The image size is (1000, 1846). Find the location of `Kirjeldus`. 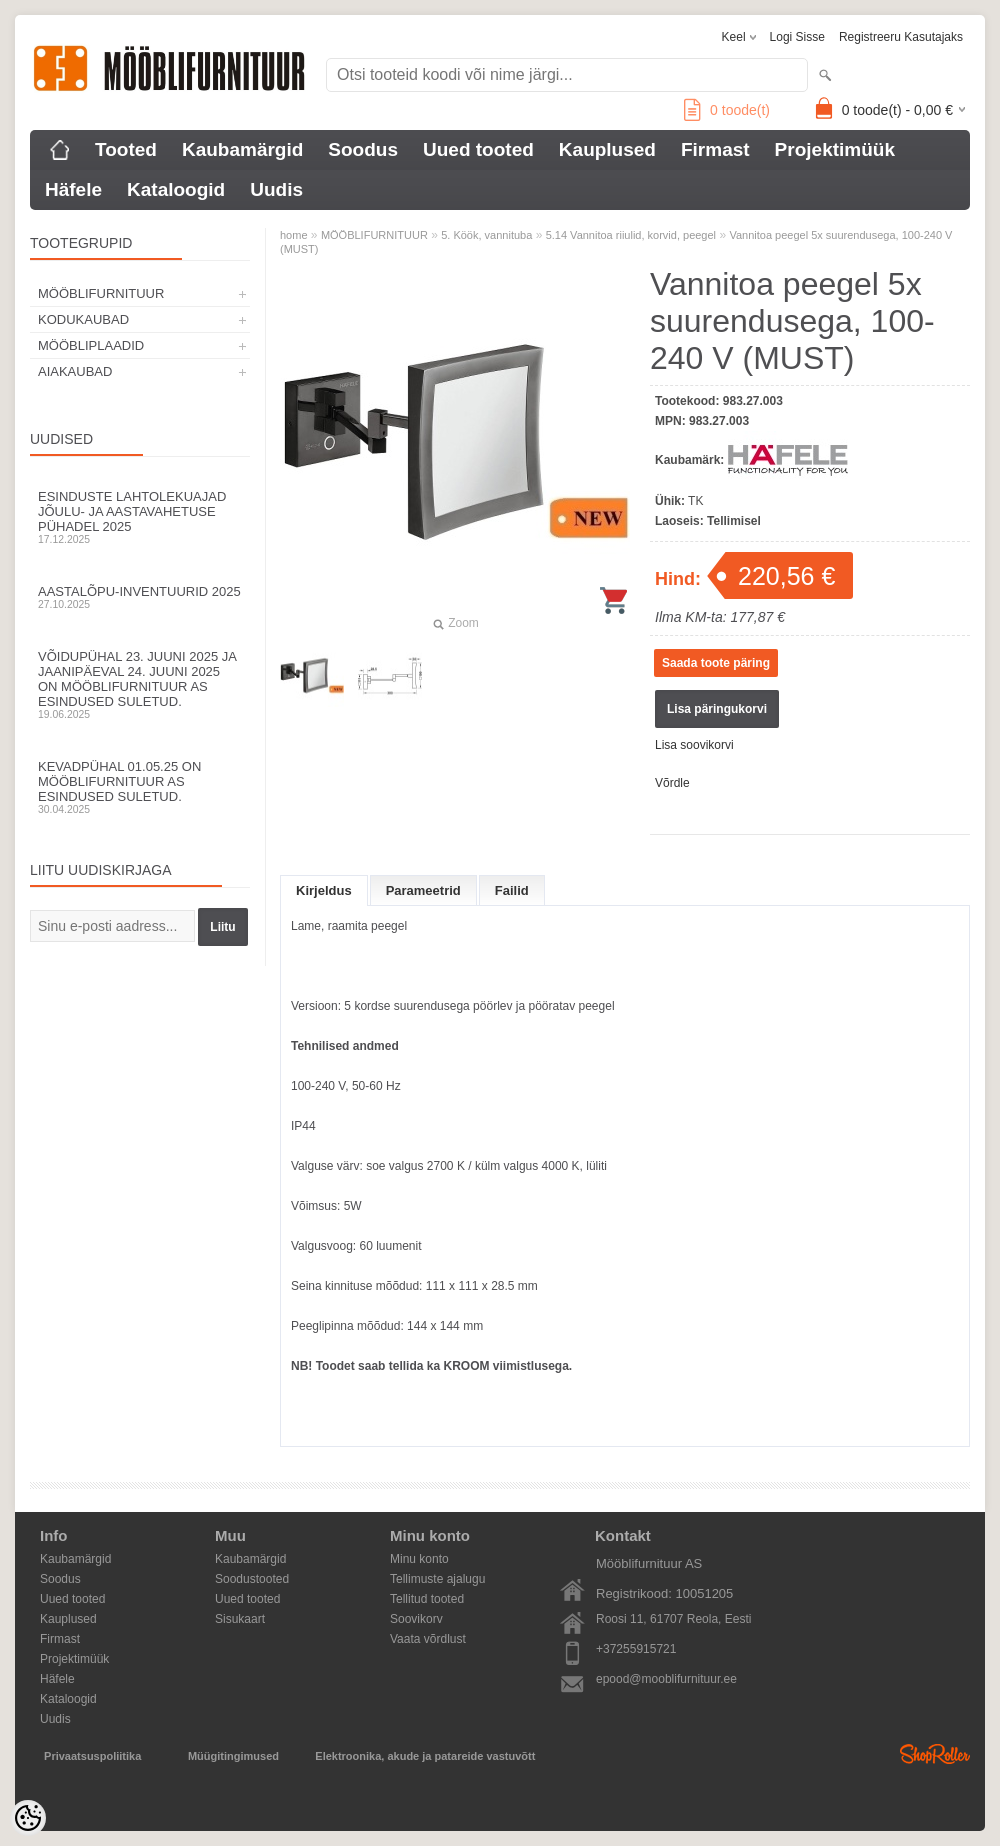

Kirjeldus is located at coordinates (324, 890).